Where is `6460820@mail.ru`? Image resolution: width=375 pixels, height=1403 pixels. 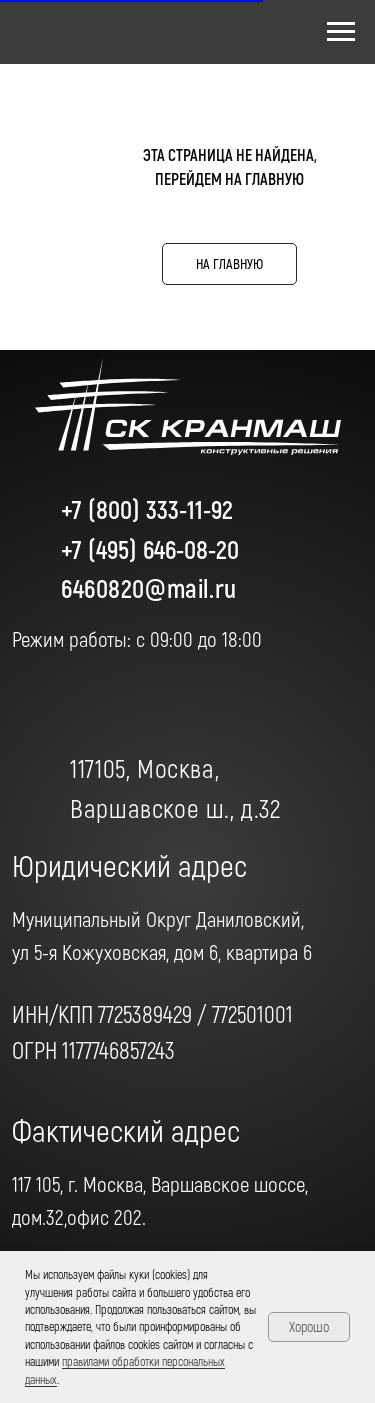
6460820@mail.ru is located at coordinates (149, 587).